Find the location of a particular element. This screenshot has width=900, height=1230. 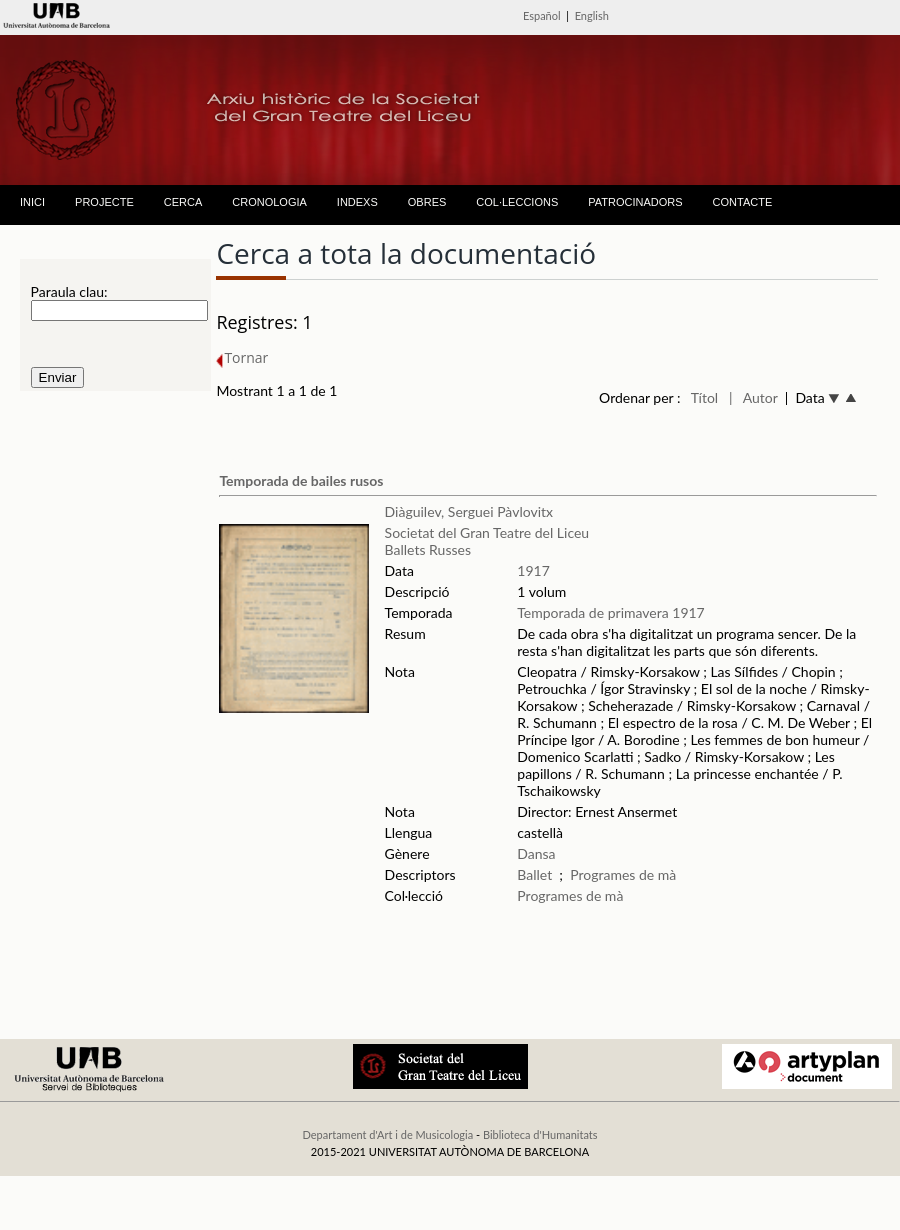

INICI is located at coordinates (32, 202).